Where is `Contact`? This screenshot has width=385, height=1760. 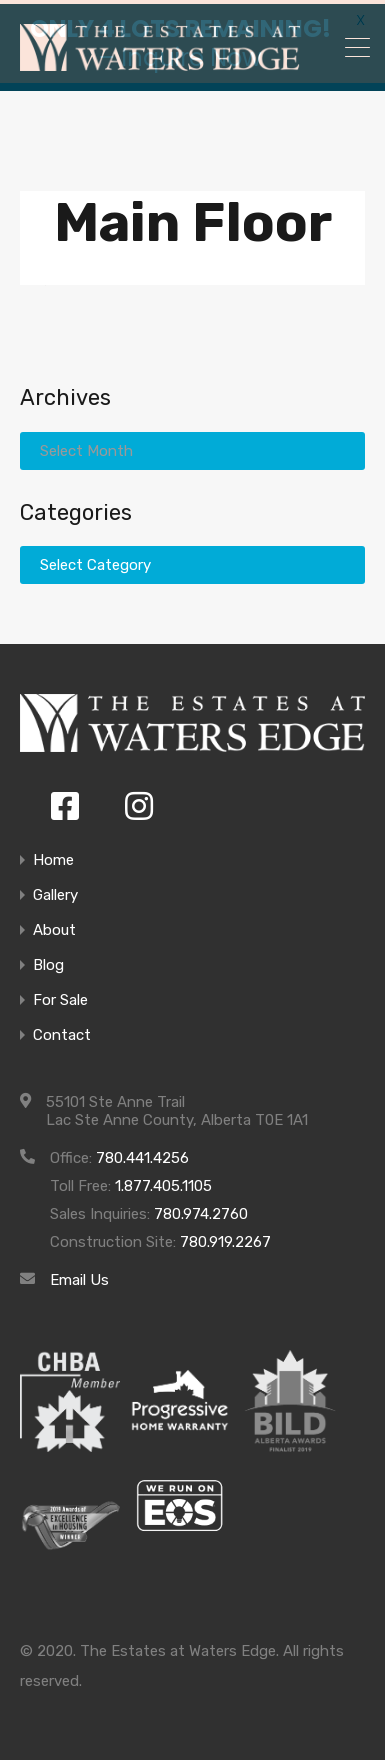 Contact is located at coordinates (62, 1031).